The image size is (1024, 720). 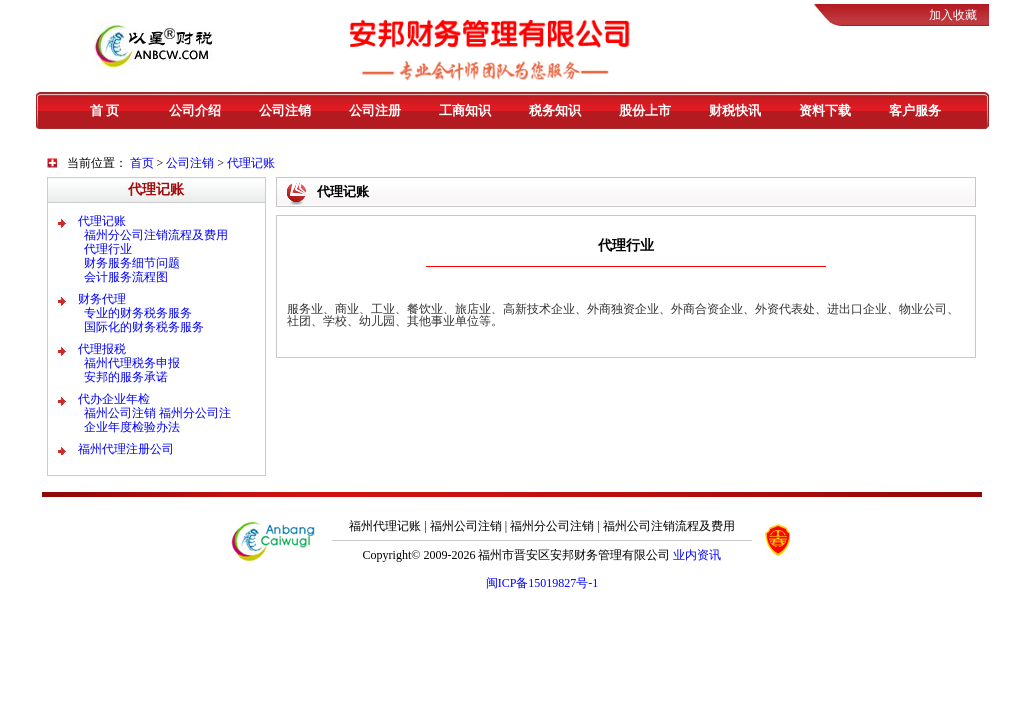 I want to click on 闽ICP备15019827号-1, so click(x=542, y=583).